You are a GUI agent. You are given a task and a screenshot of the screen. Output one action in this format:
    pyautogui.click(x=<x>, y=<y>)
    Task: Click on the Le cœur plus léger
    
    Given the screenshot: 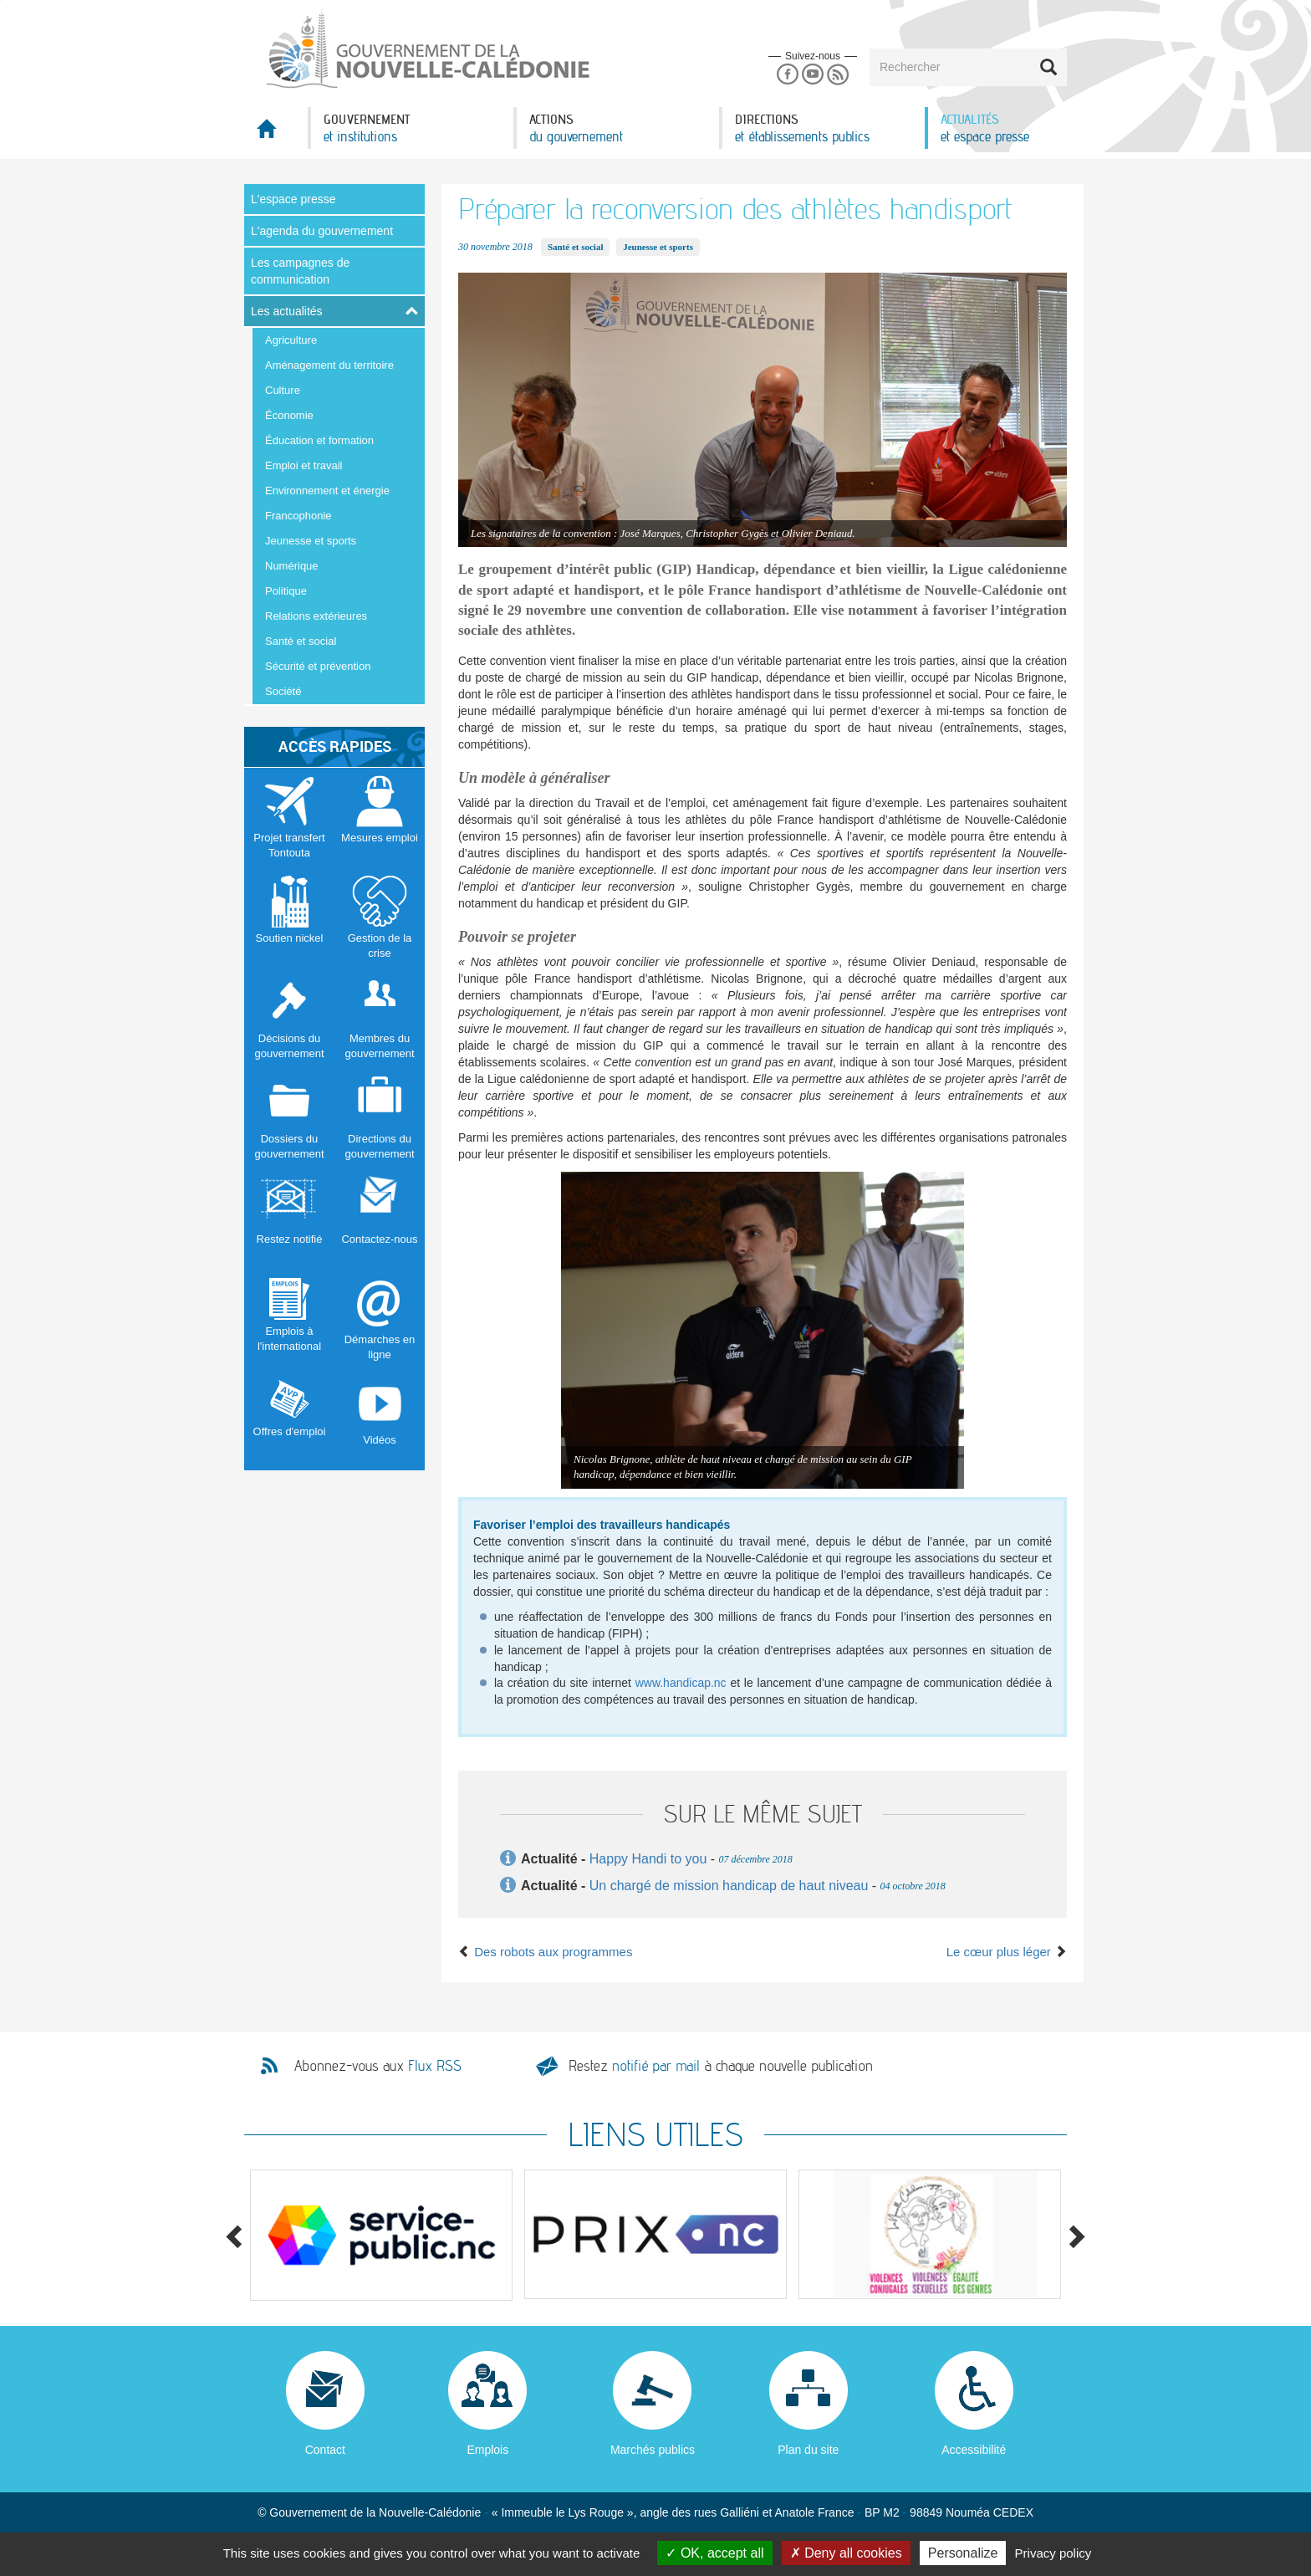 What is the action you would take?
    pyautogui.click(x=1006, y=1952)
    